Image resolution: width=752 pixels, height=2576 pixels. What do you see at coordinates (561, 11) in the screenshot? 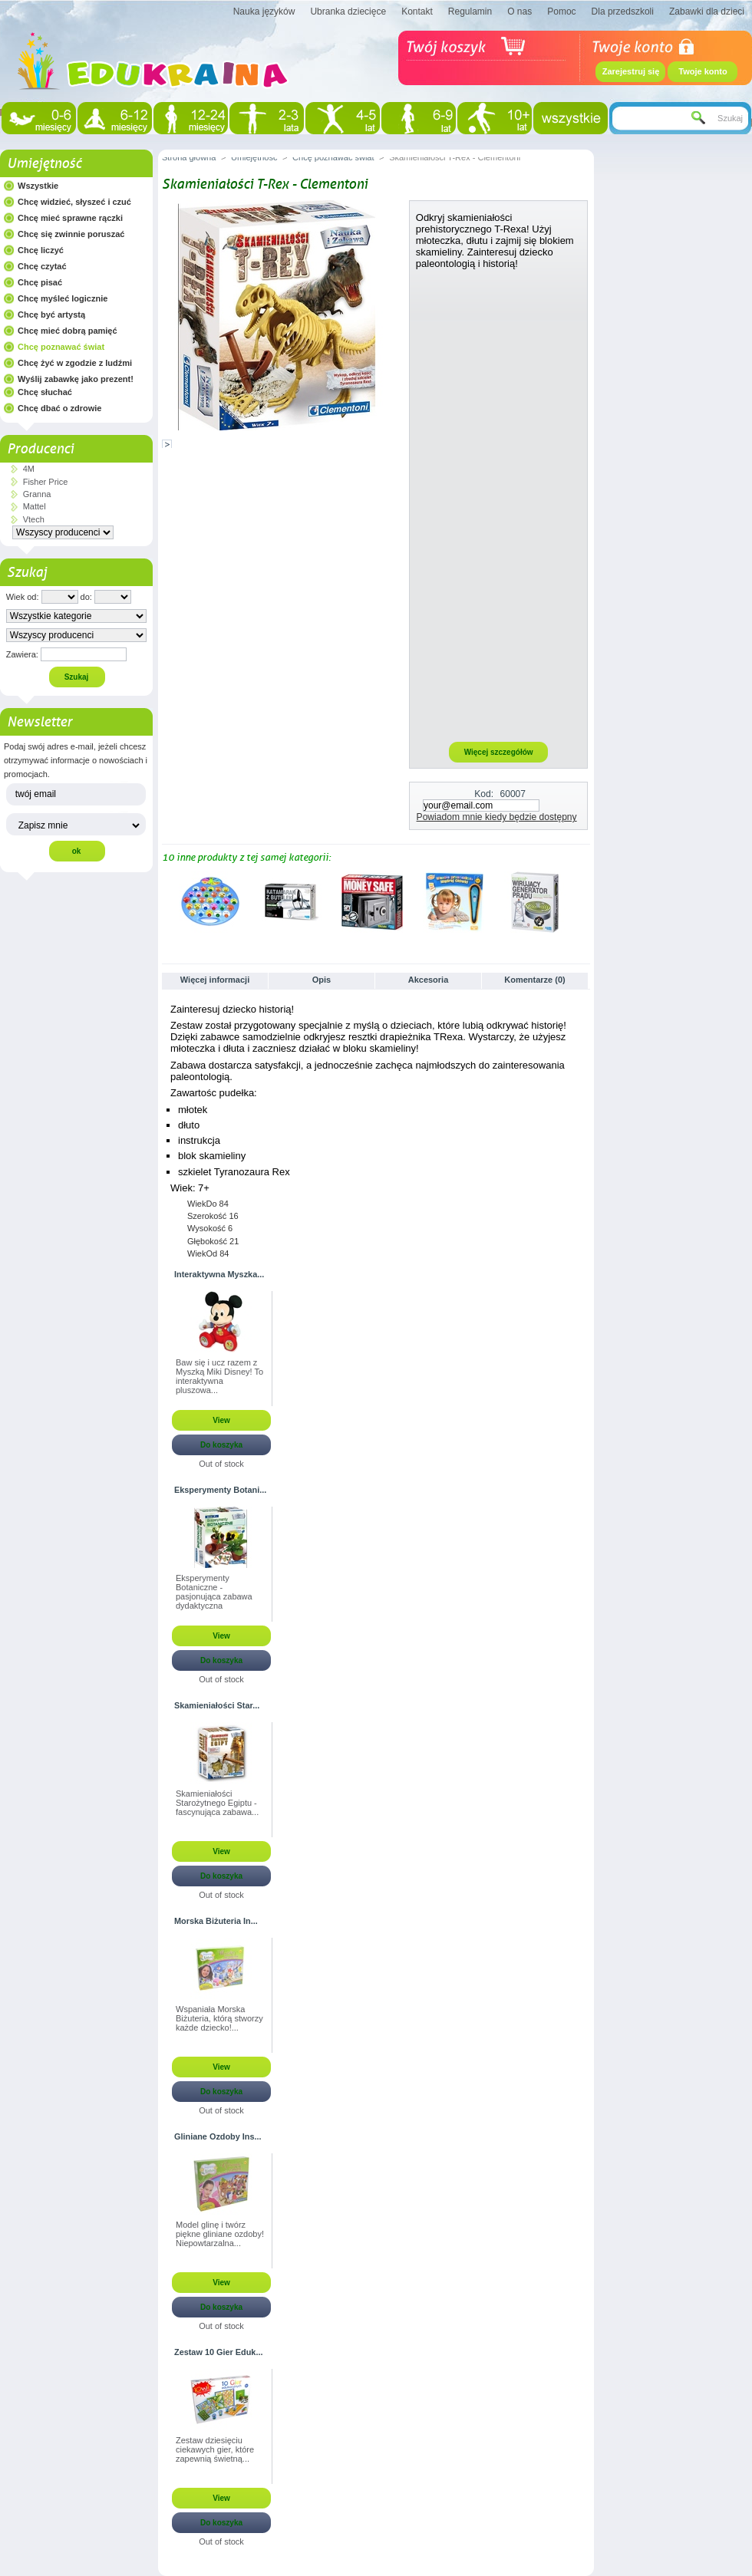
I see `Pomoc` at bounding box center [561, 11].